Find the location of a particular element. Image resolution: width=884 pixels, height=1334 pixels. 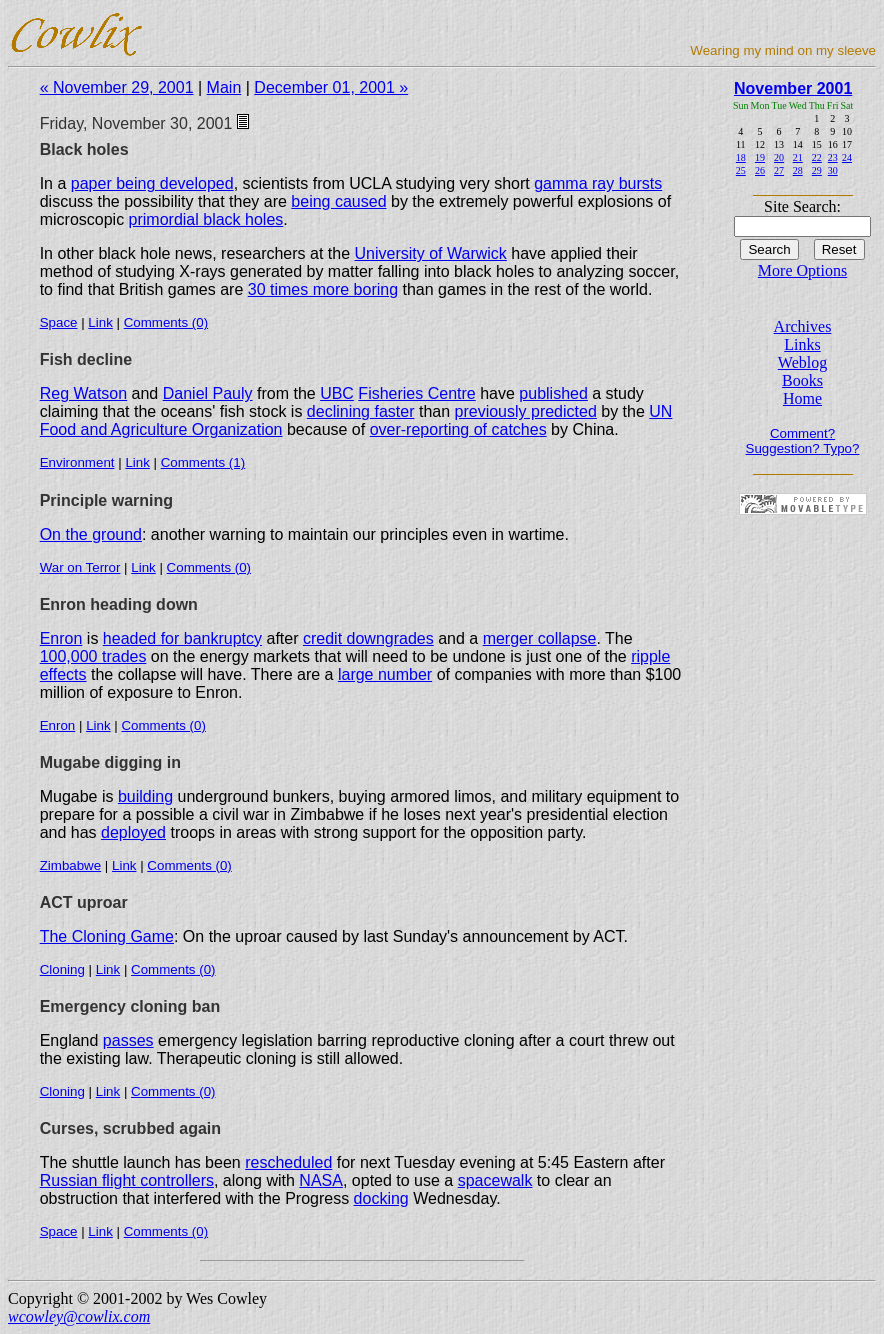

passes is located at coordinates (128, 1040).